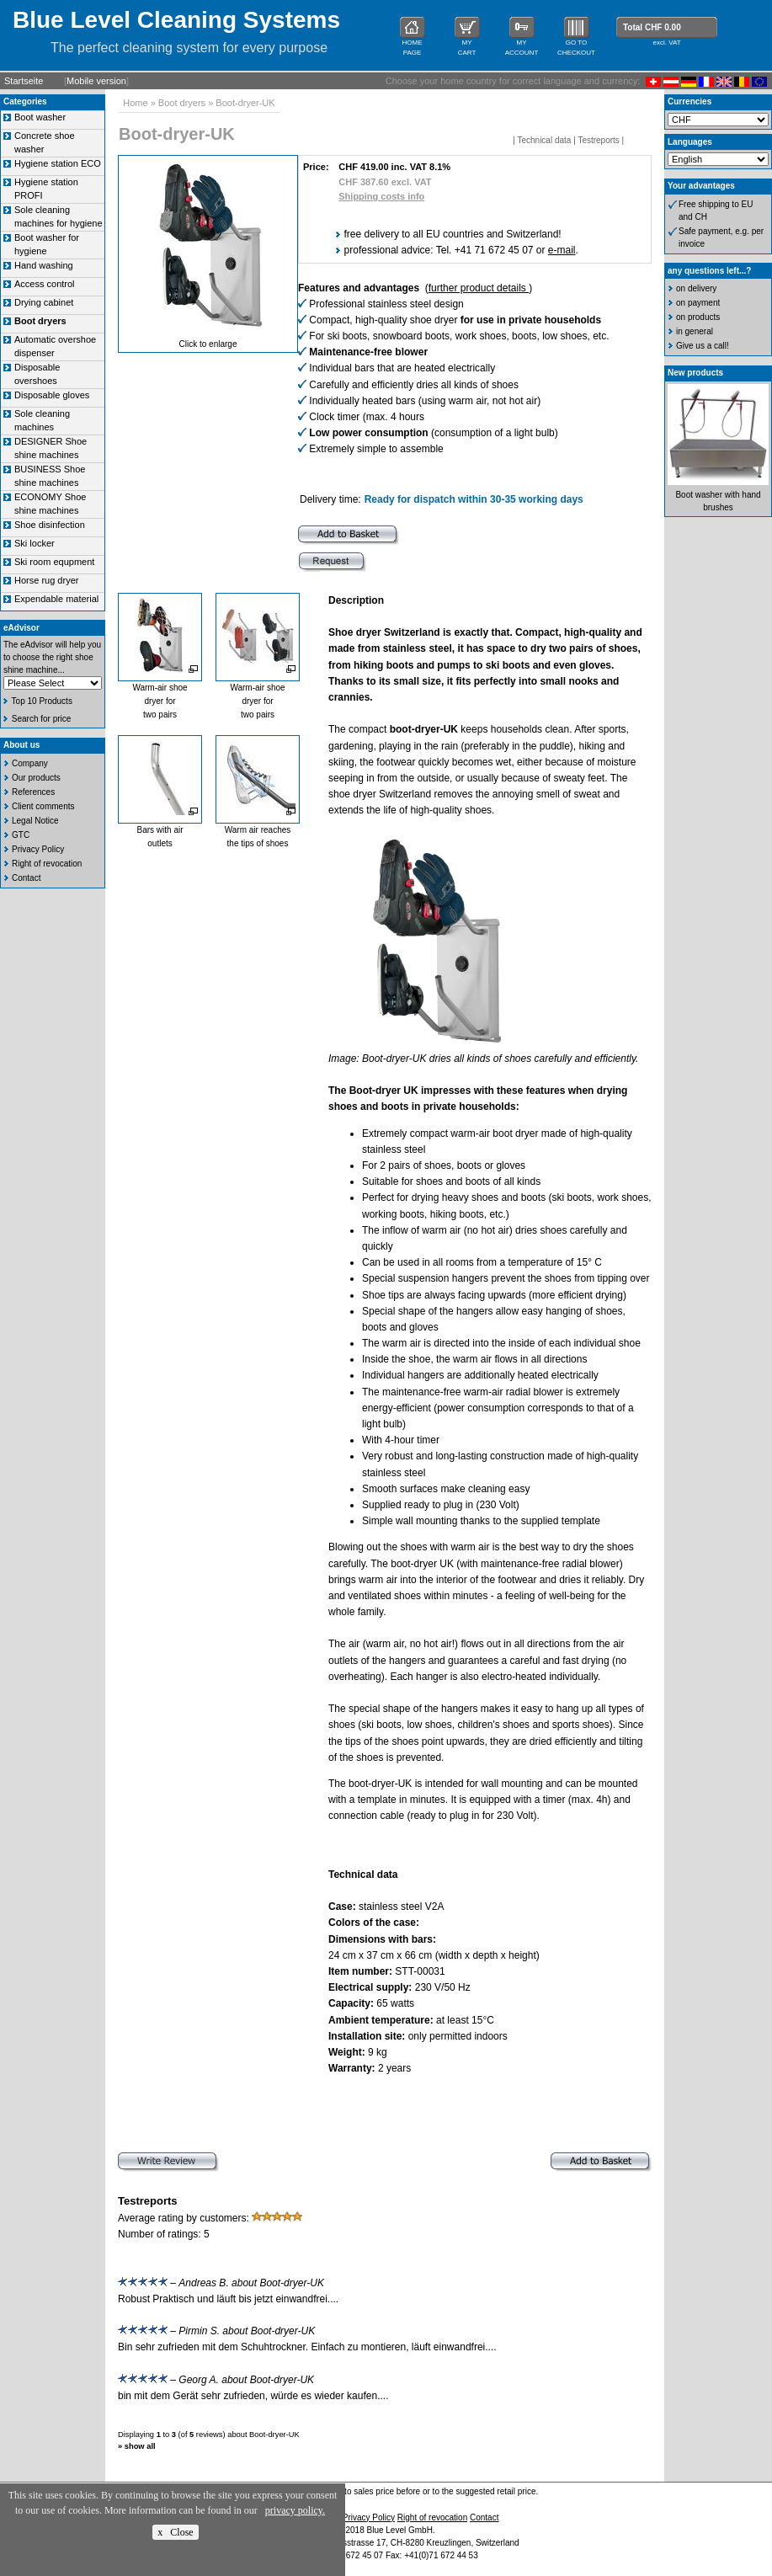 This screenshot has width=772, height=2576. Describe the element at coordinates (46, 580) in the screenshot. I see `Horse rug dryer` at that location.